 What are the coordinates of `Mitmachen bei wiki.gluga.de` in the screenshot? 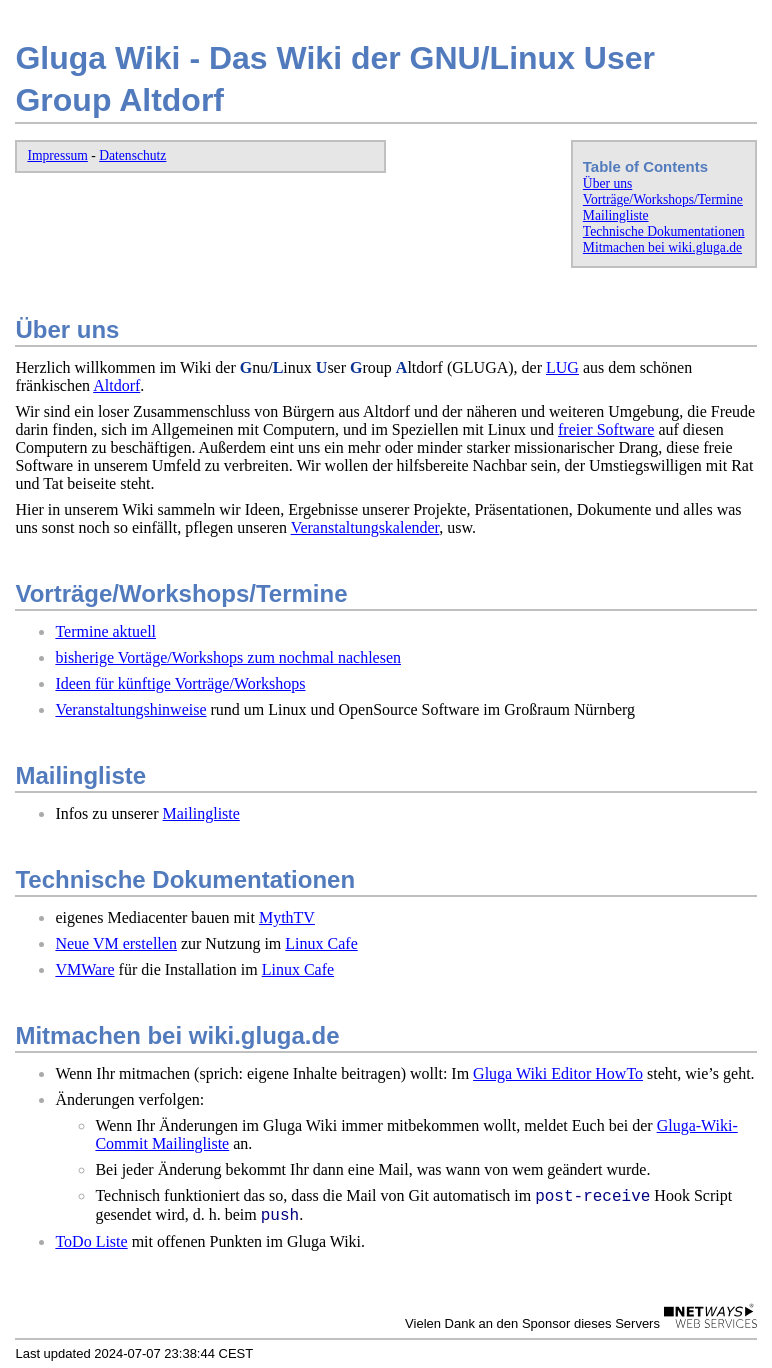 It's located at (662, 247).